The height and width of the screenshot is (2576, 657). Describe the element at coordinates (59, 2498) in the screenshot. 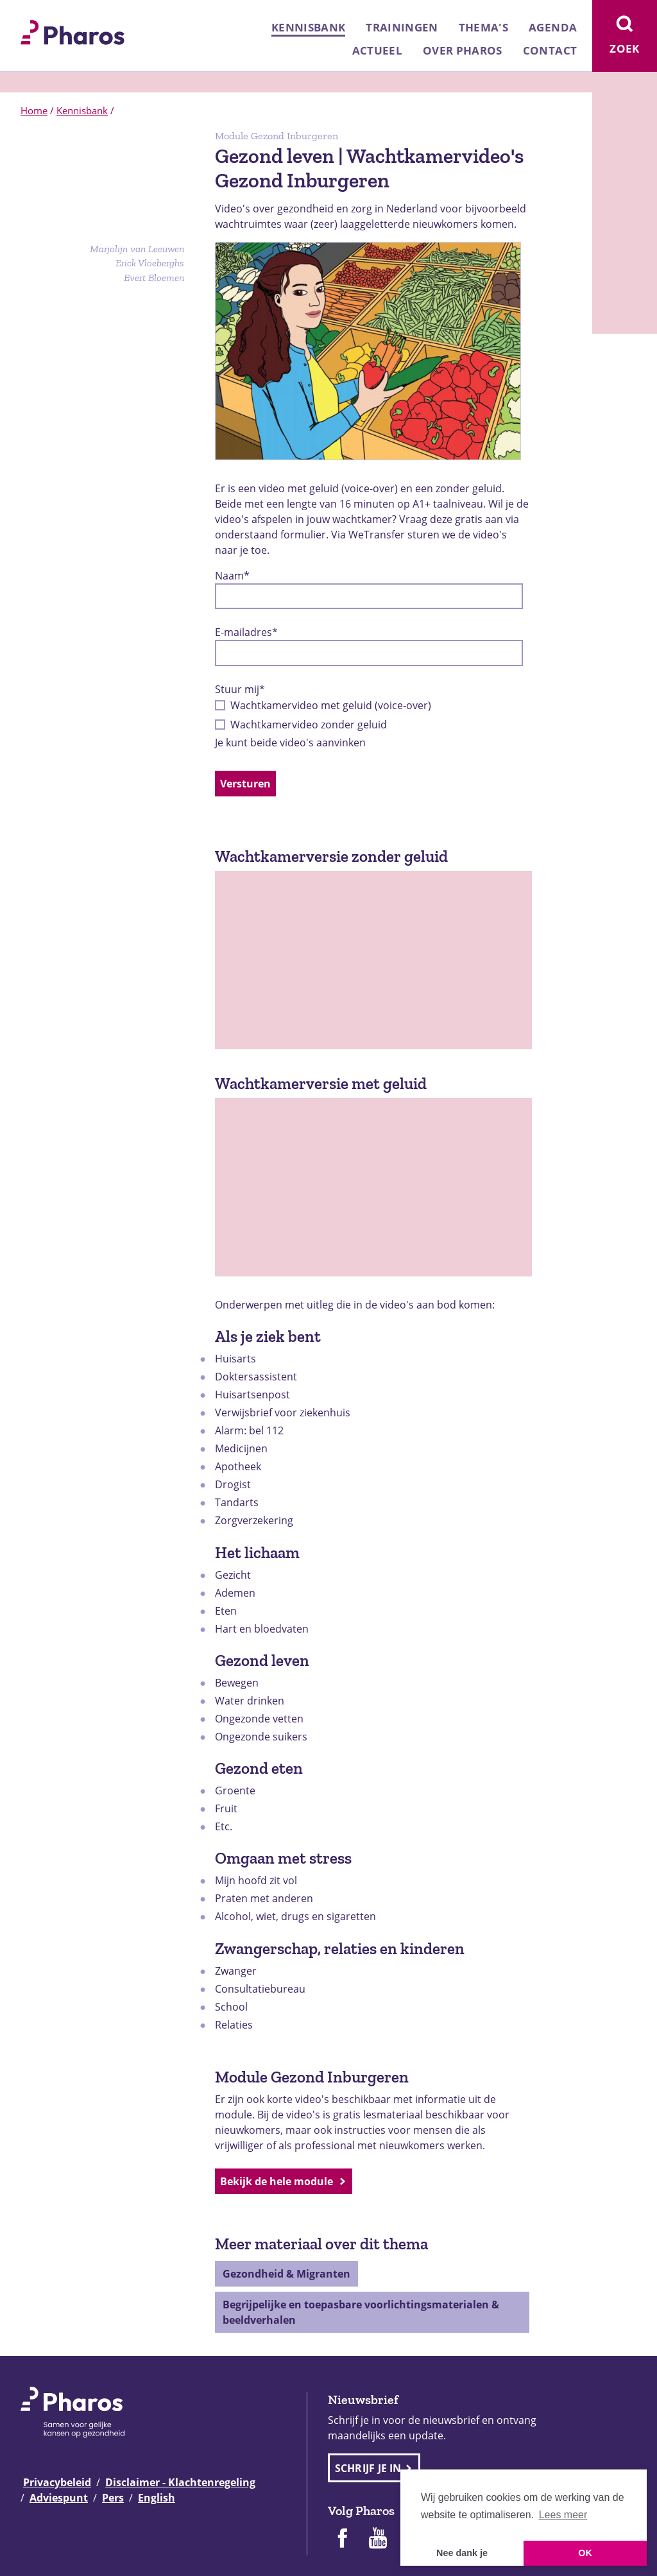

I see `Adviespunt` at that location.